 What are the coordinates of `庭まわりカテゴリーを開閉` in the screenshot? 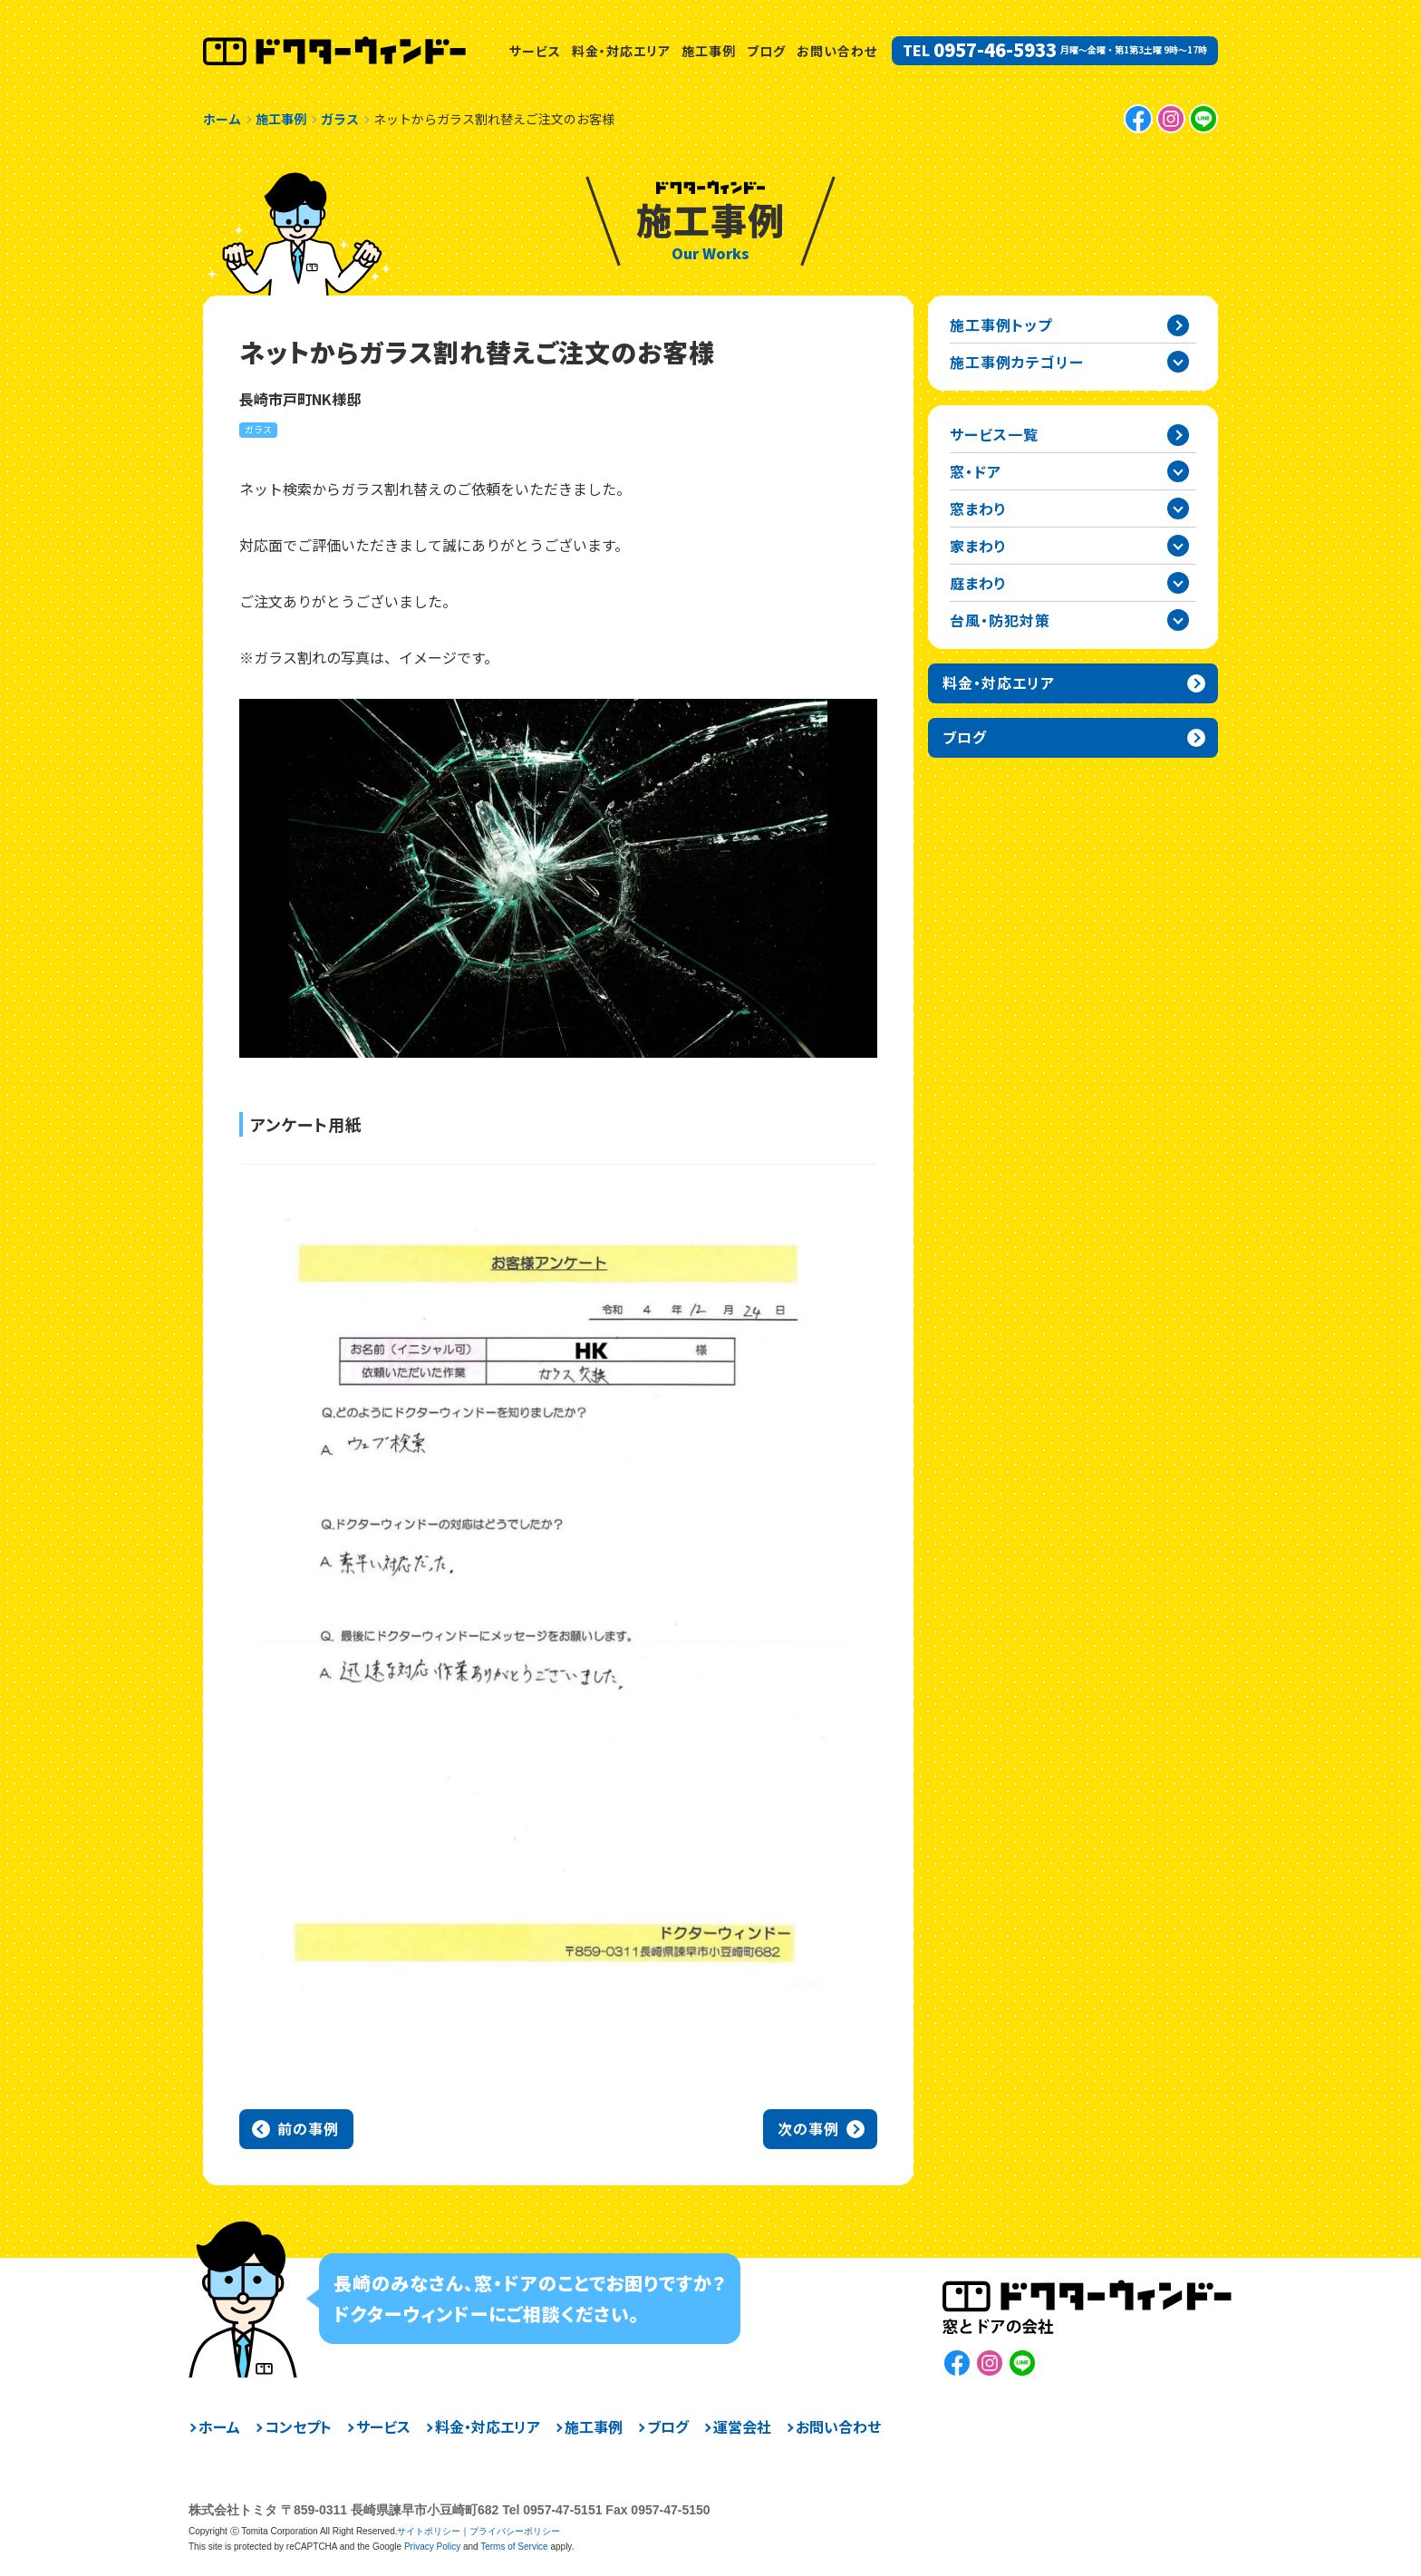 It's located at (1178, 583).